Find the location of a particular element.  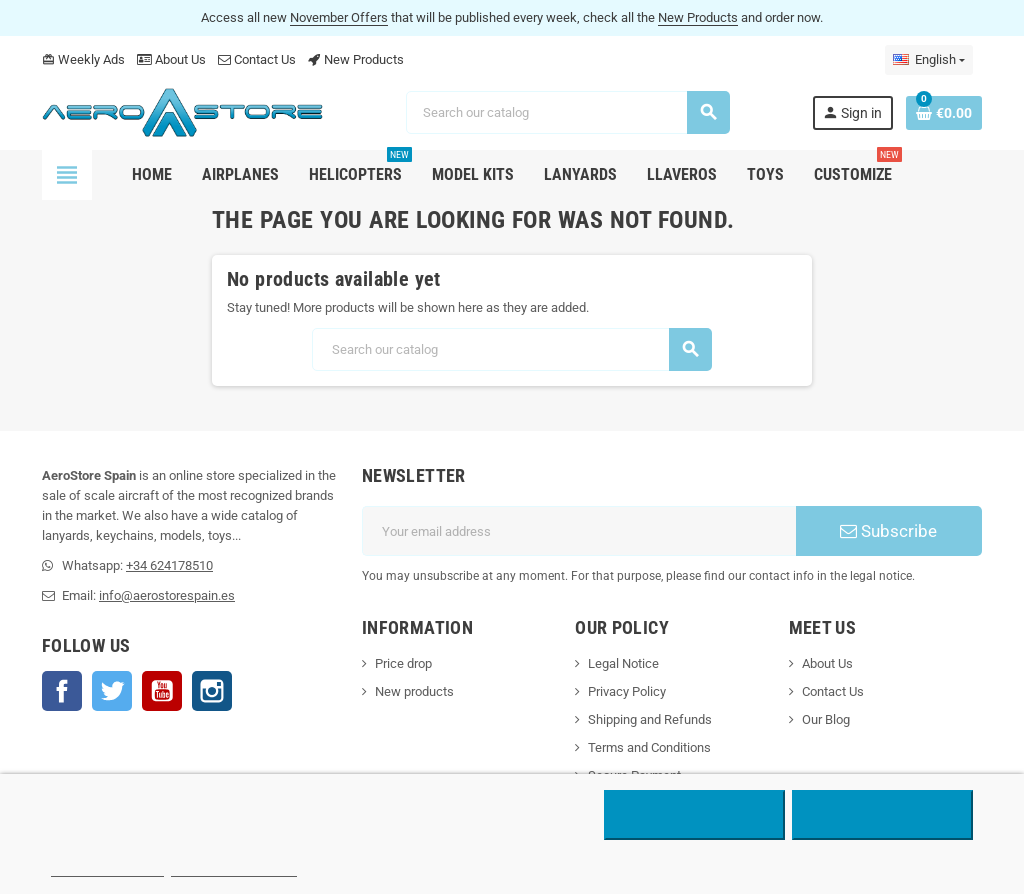

More information is located at coordinates (107, 867).